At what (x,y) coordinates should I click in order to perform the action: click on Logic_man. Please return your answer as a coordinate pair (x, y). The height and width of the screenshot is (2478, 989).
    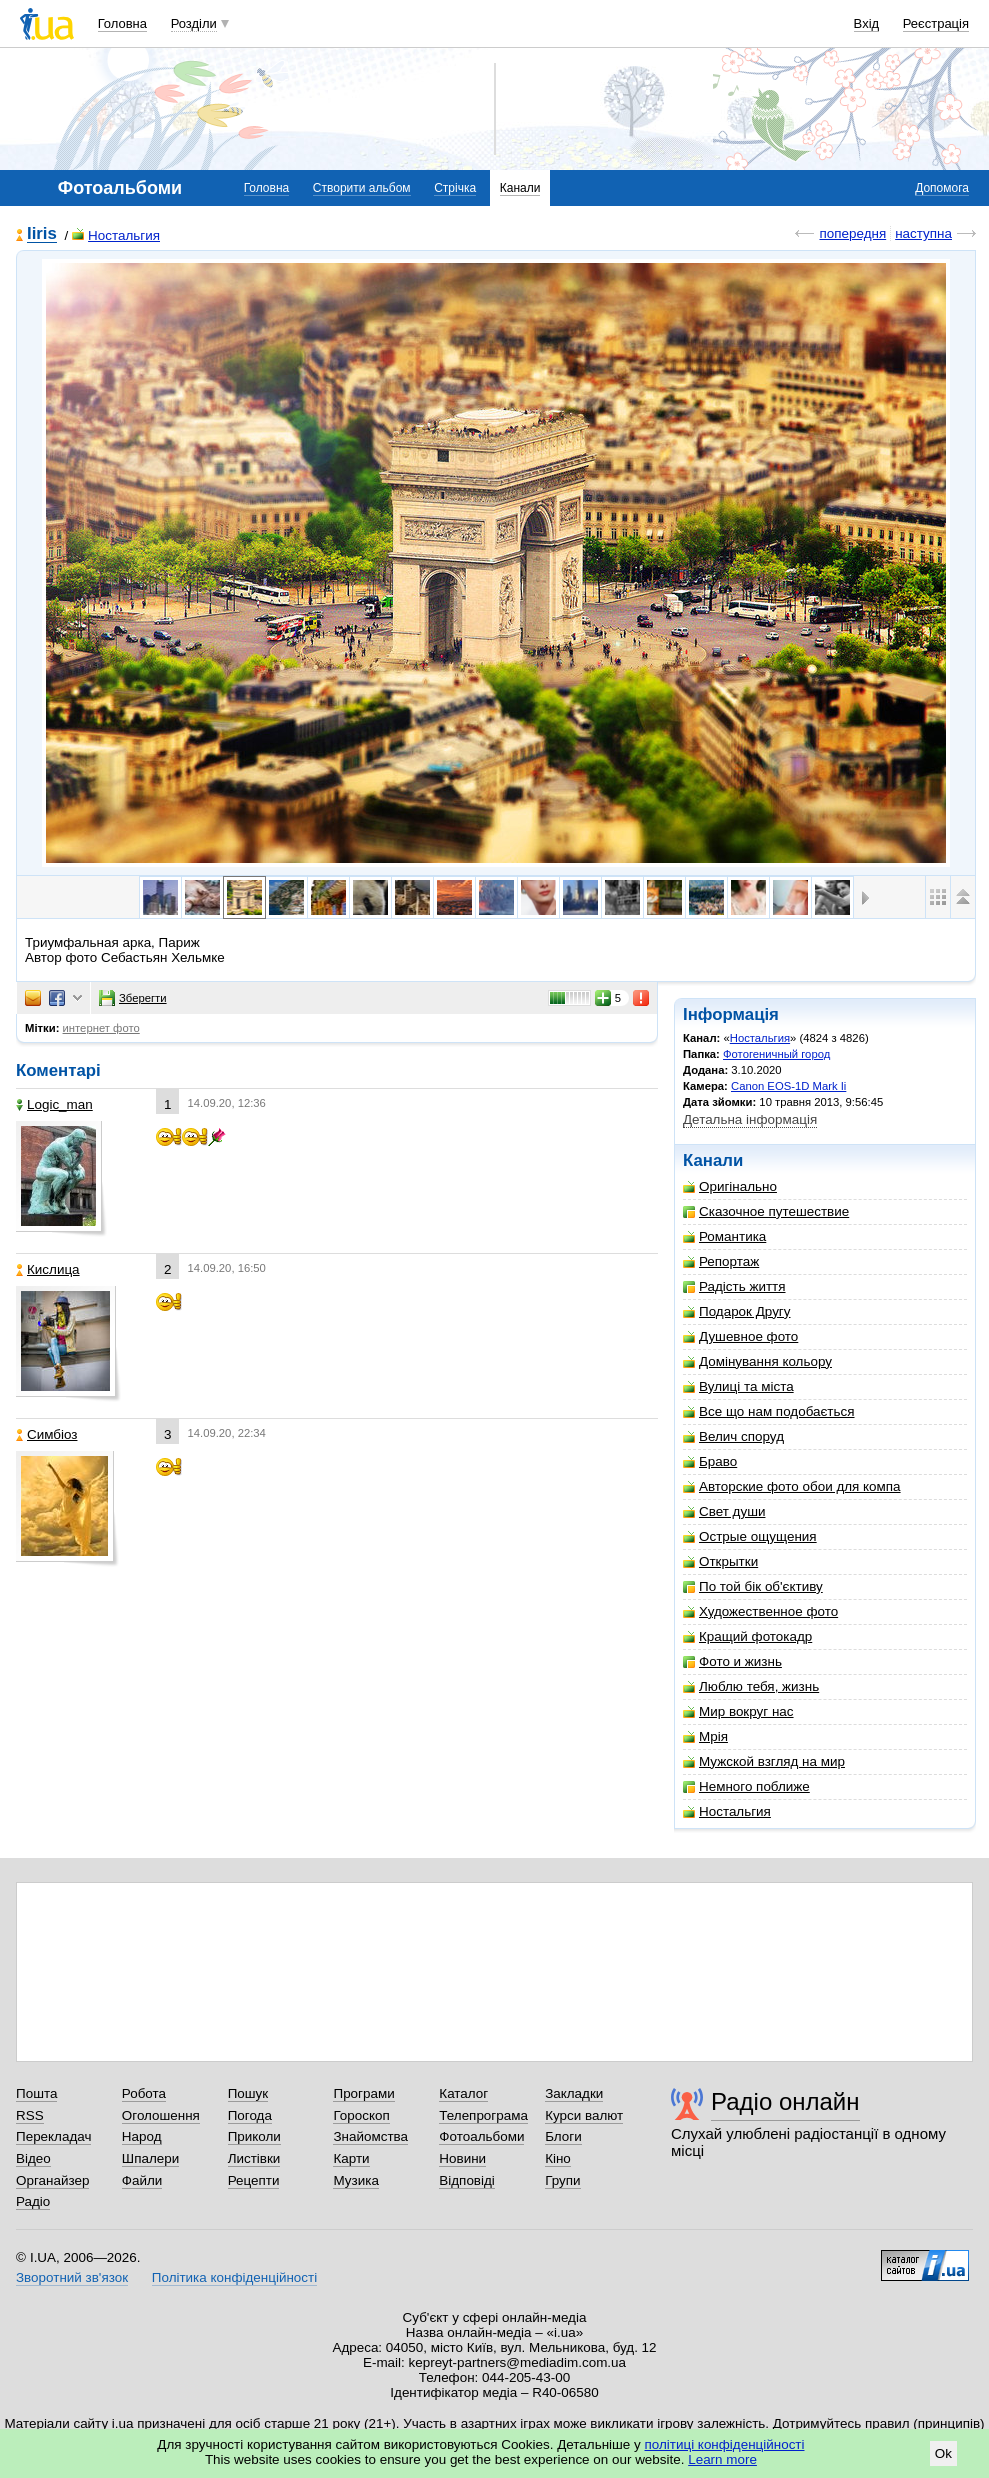
    Looking at the image, I should click on (54, 1104).